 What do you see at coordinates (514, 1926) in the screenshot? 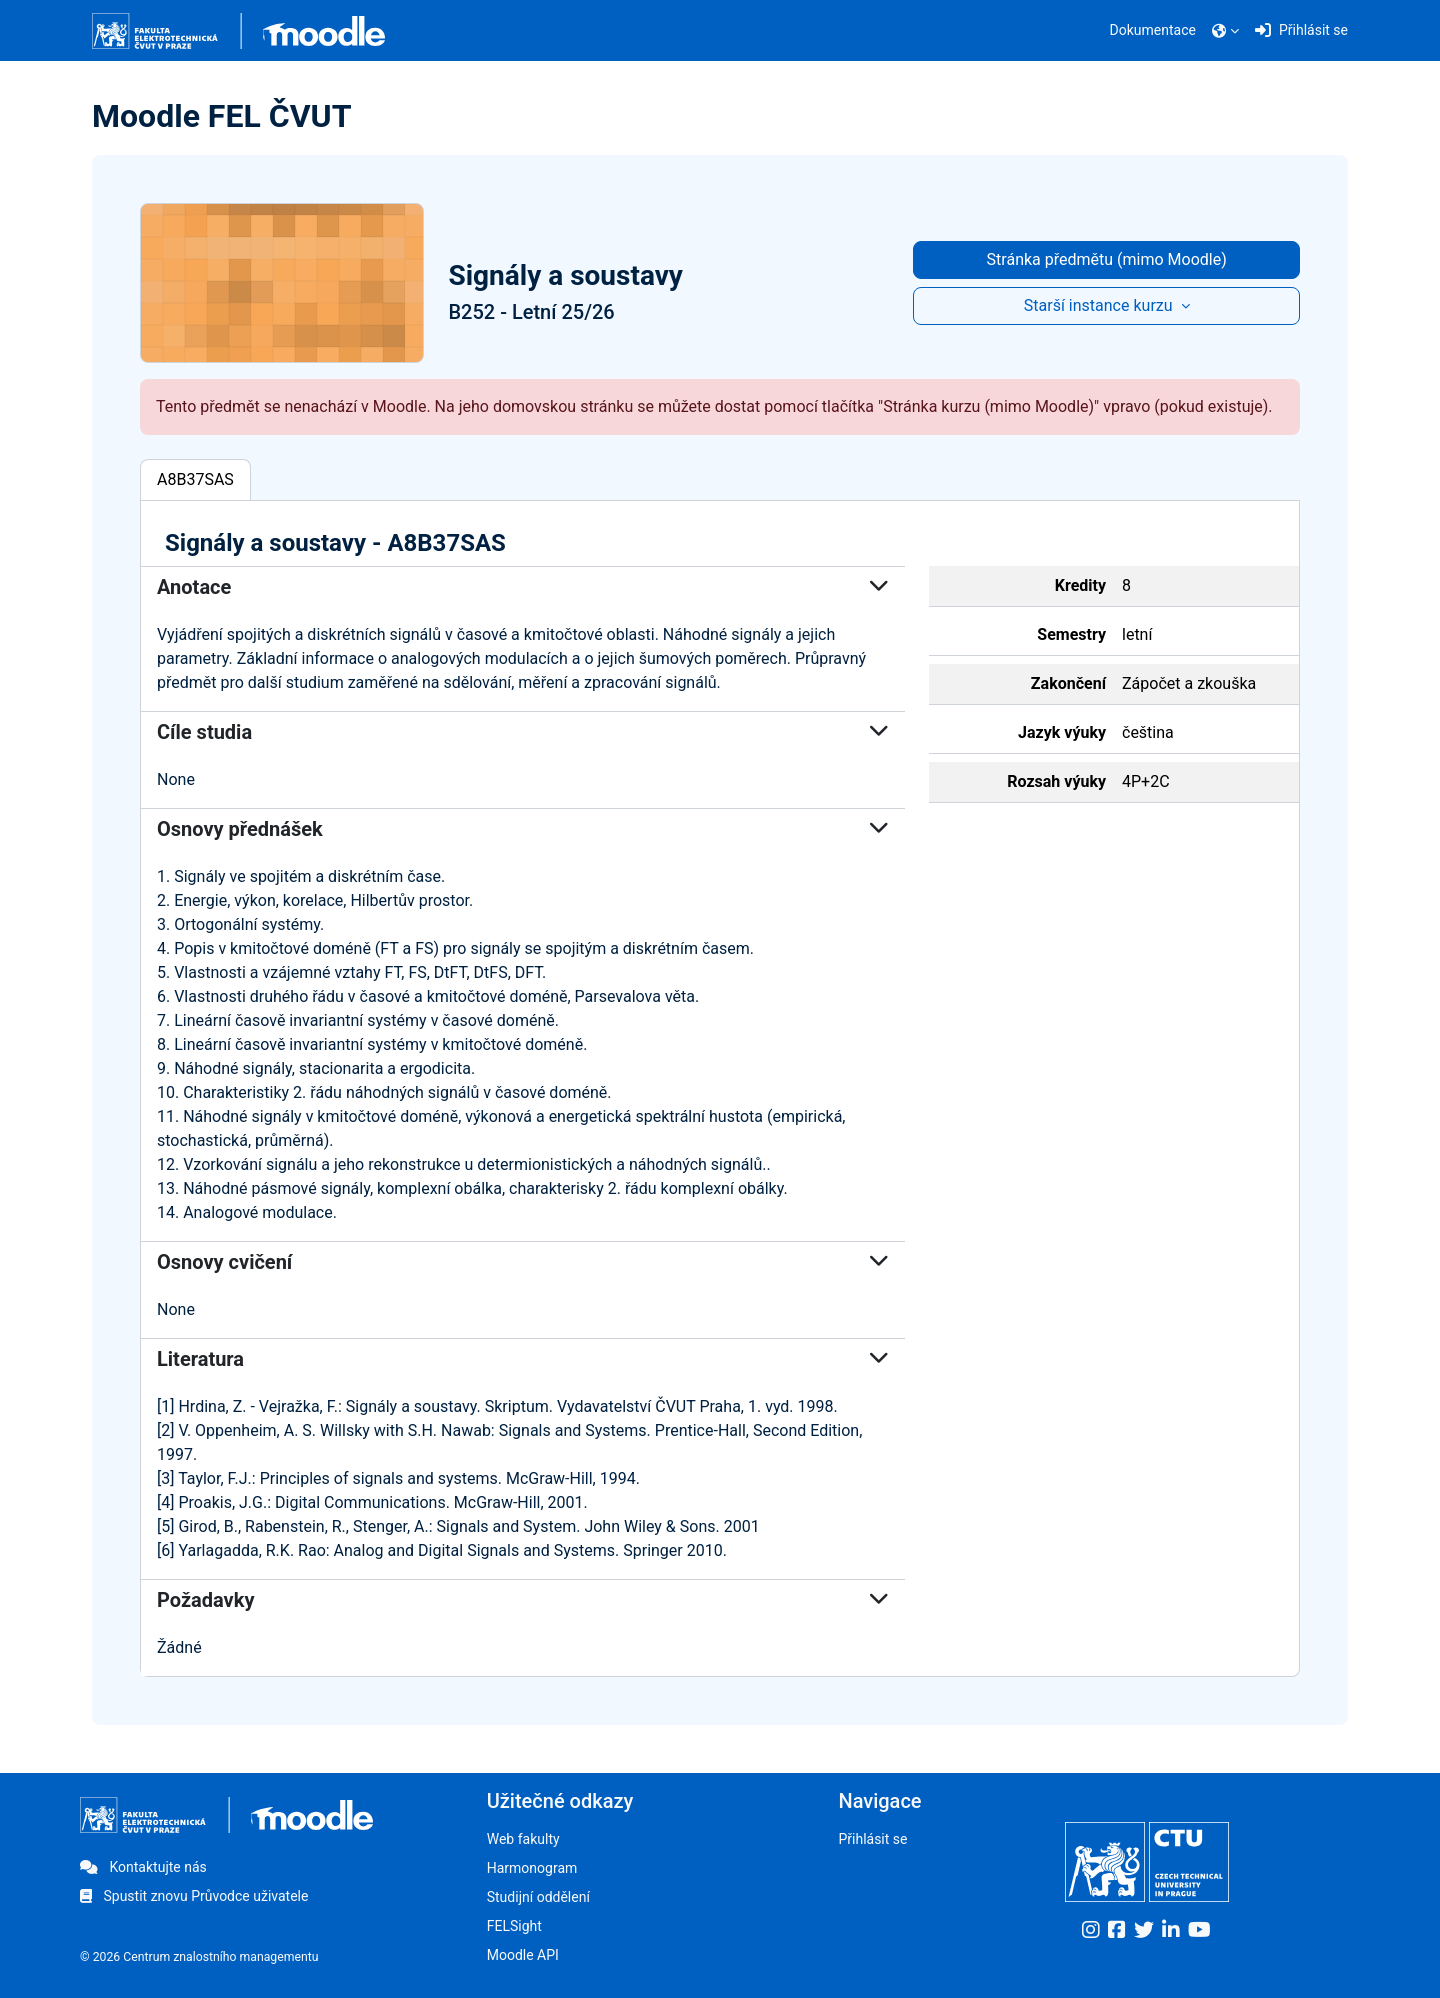
I see `FELSight` at bounding box center [514, 1926].